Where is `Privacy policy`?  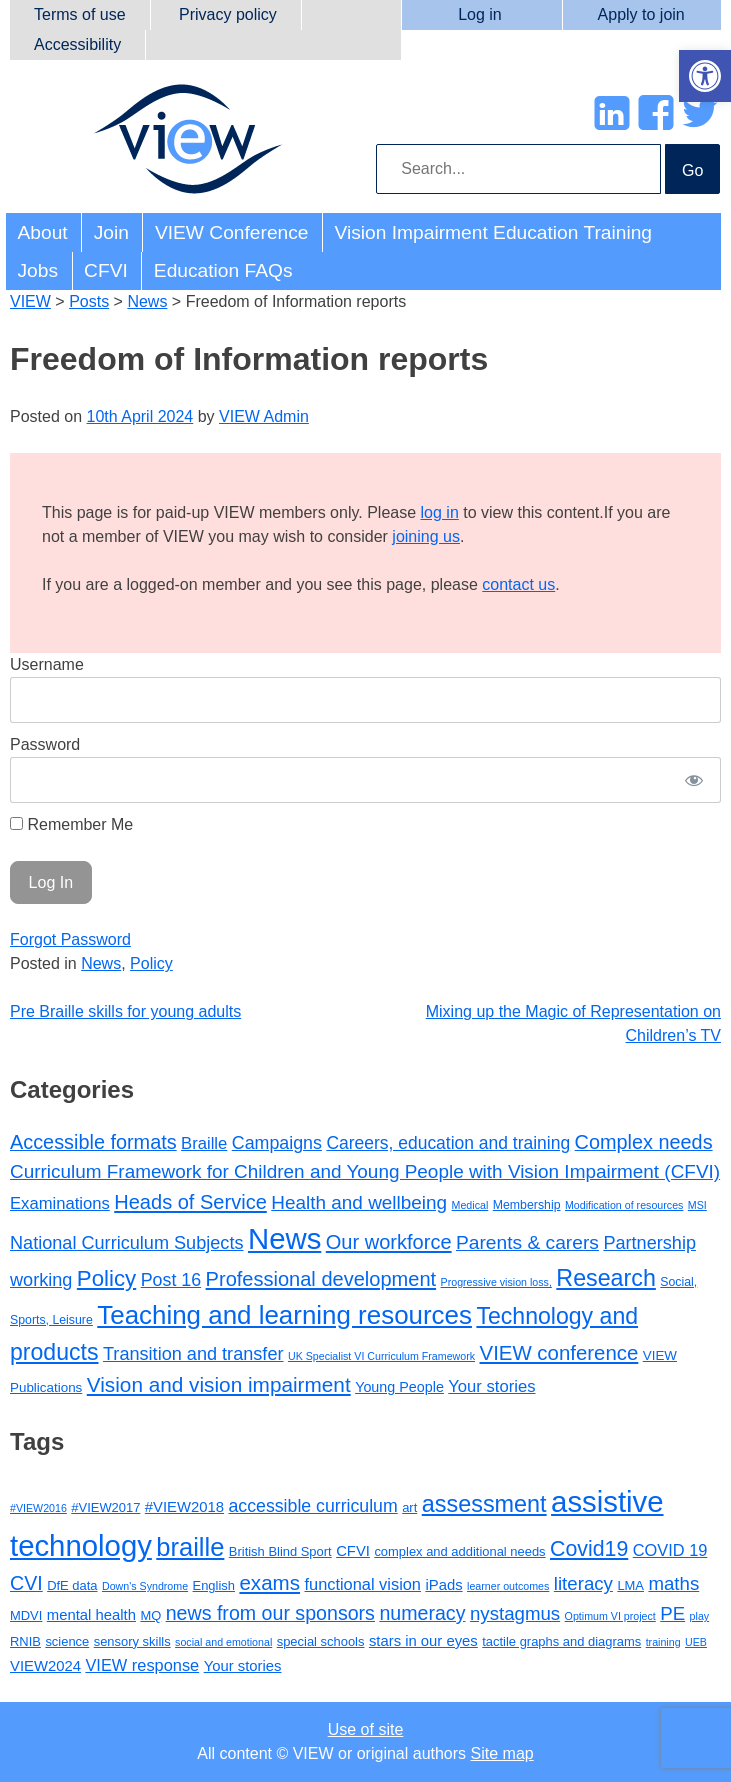 Privacy policy is located at coordinates (228, 14).